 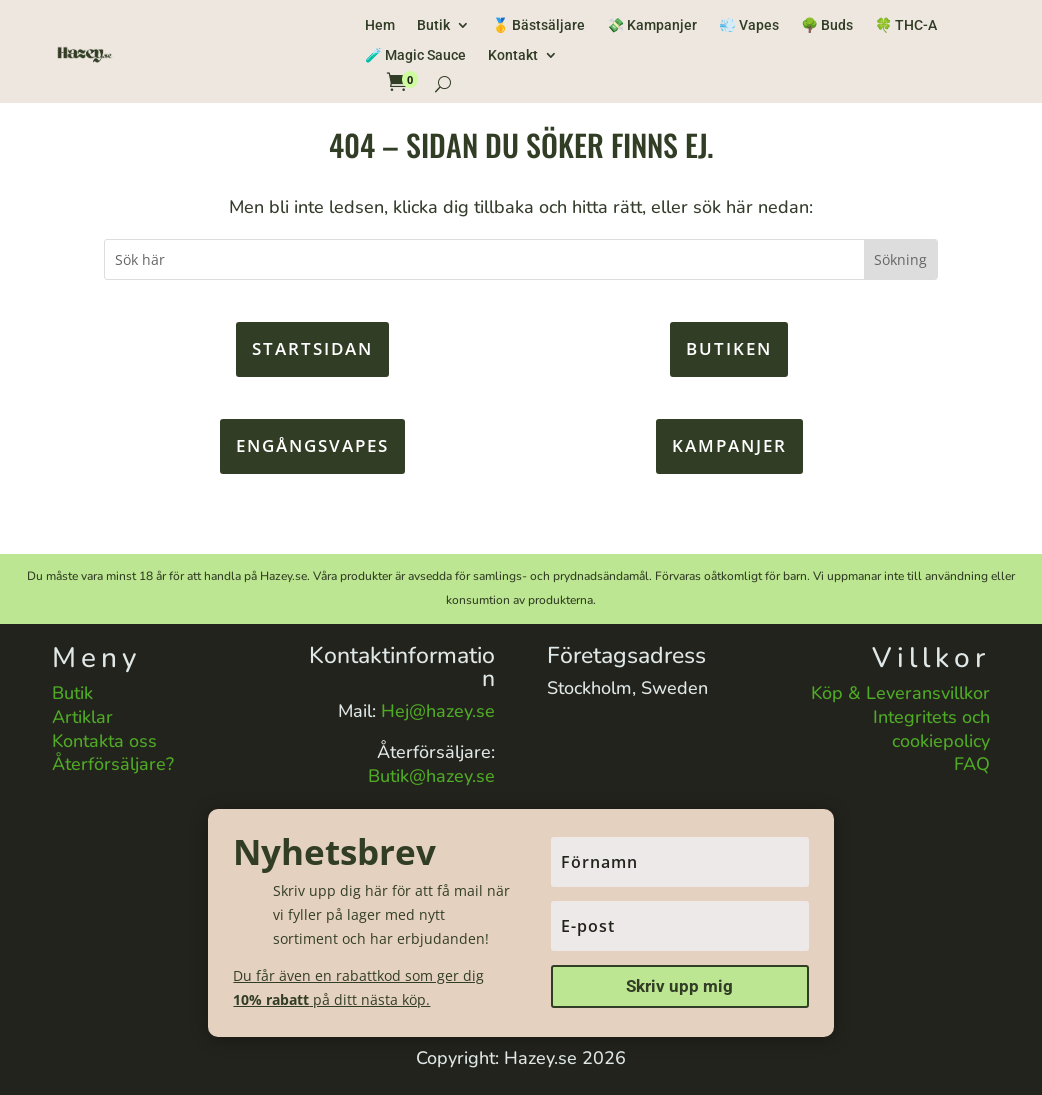 What do you see at coordinates (104, 741) in the screenshot?
I see `Kontakta oss` at bounding box center [104, 741].